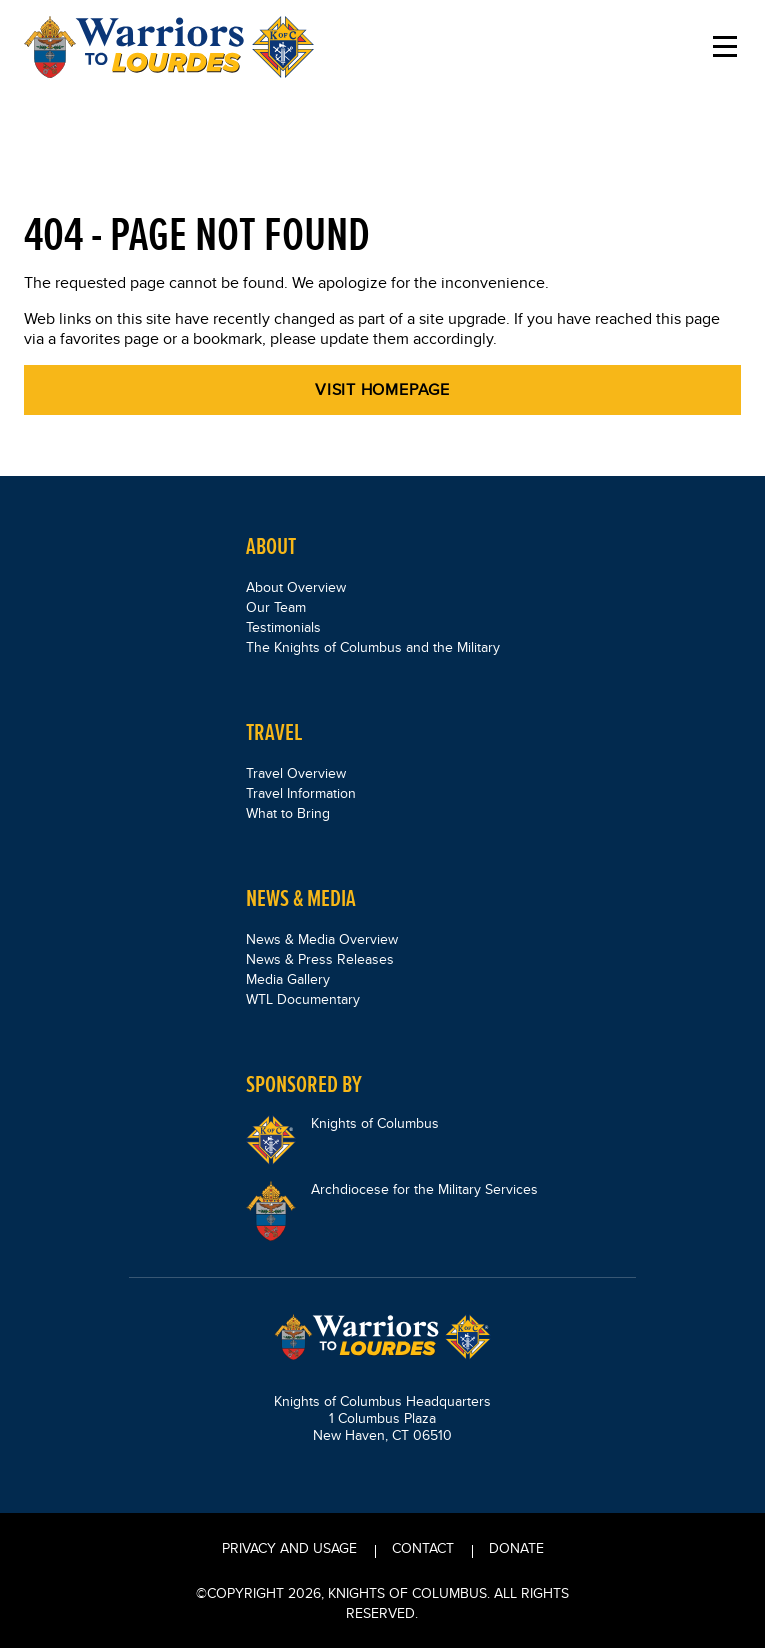 This screenshot has width=765, height=1648. What do you see at coordinates (296, 773) in the screenshot?
I see `Travel Overview` at bounding box center [296, 773].